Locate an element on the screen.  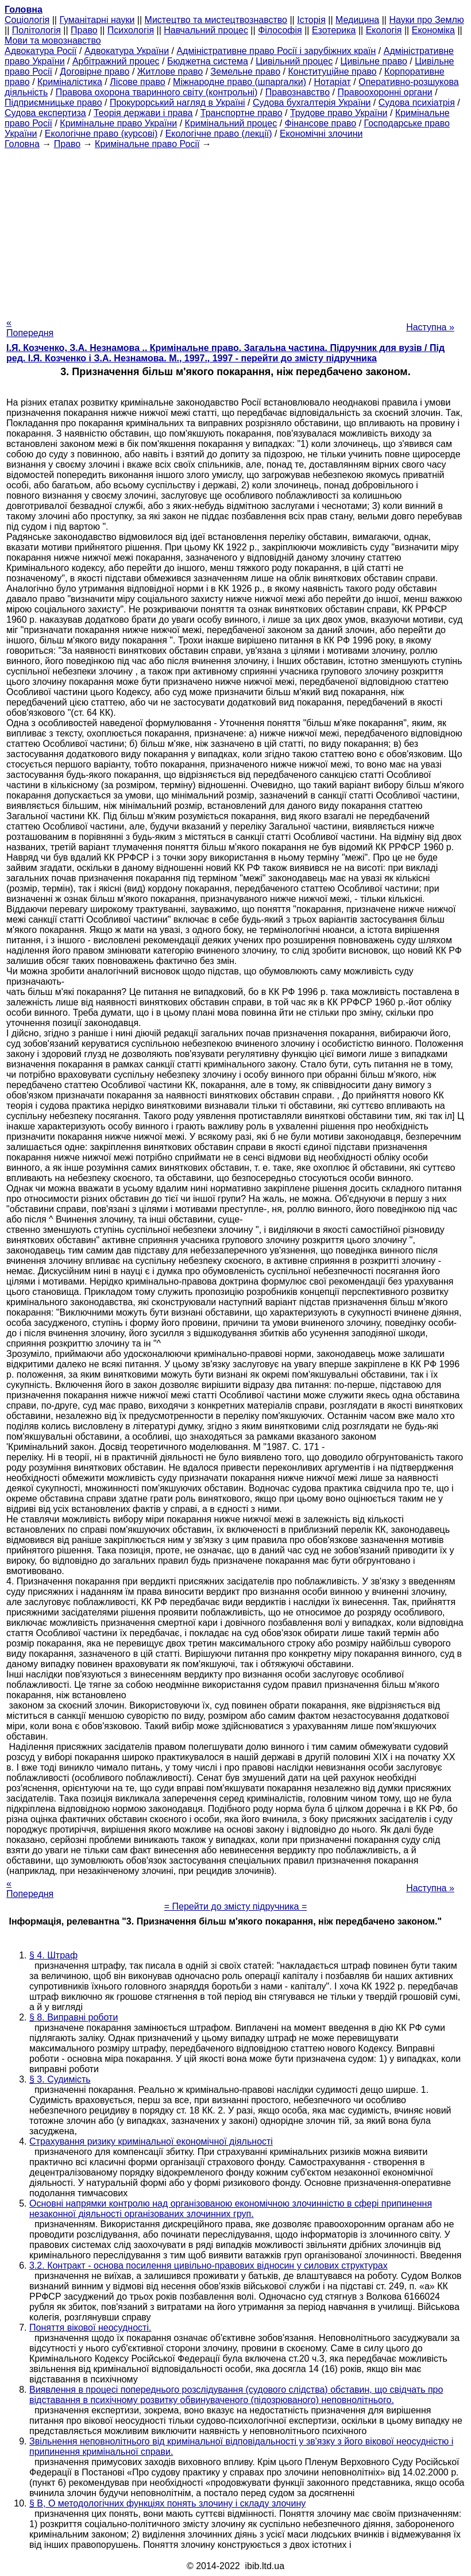
Житлове право is located at coordinates (170, 71).